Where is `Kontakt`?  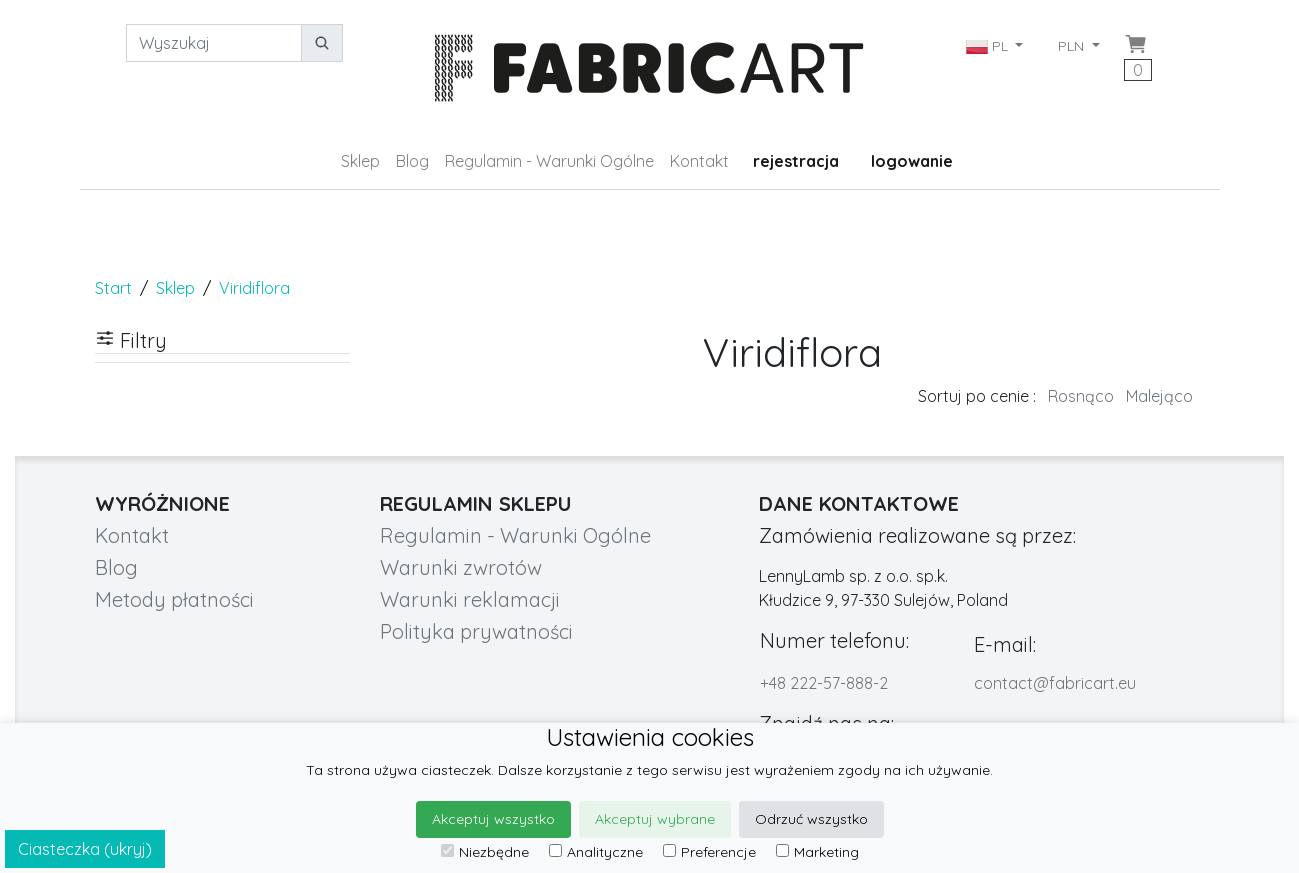 Kontakt is located at coordinates (699, 161).